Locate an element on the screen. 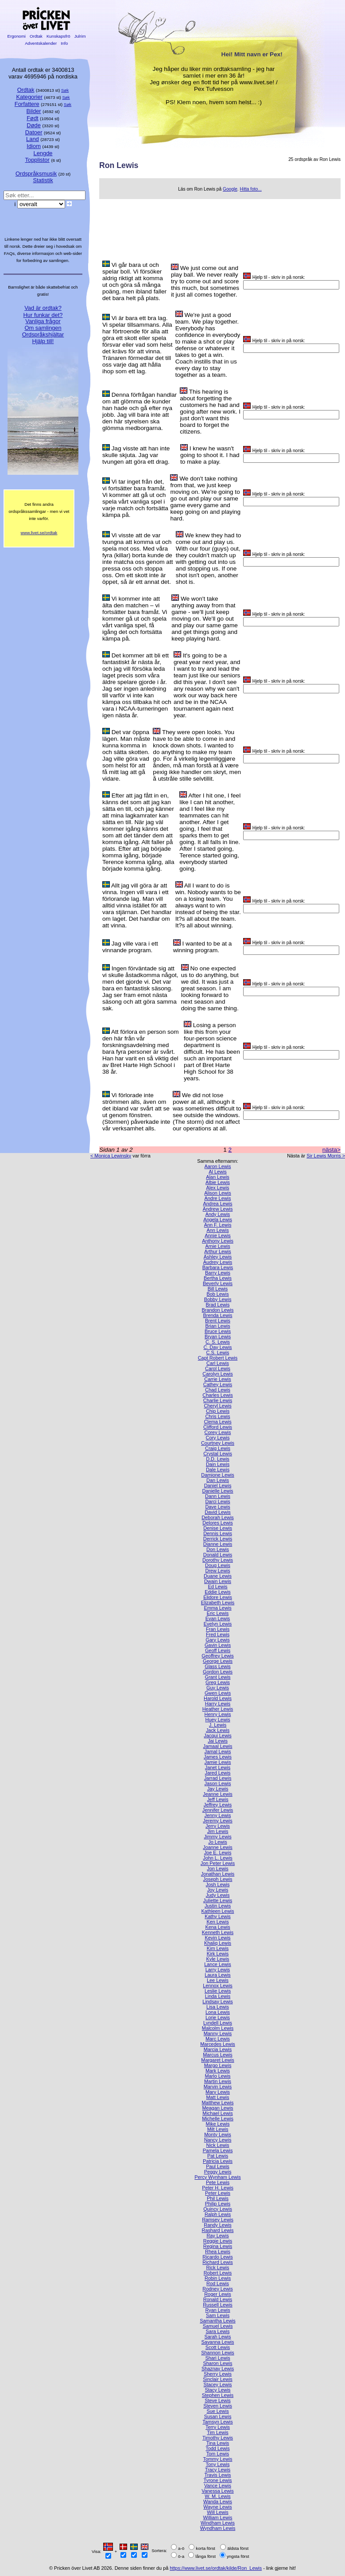 Image resolution: width=345 pixels, height=2576 pixels. Chad Lewis is located at coordinates (217, 1389).